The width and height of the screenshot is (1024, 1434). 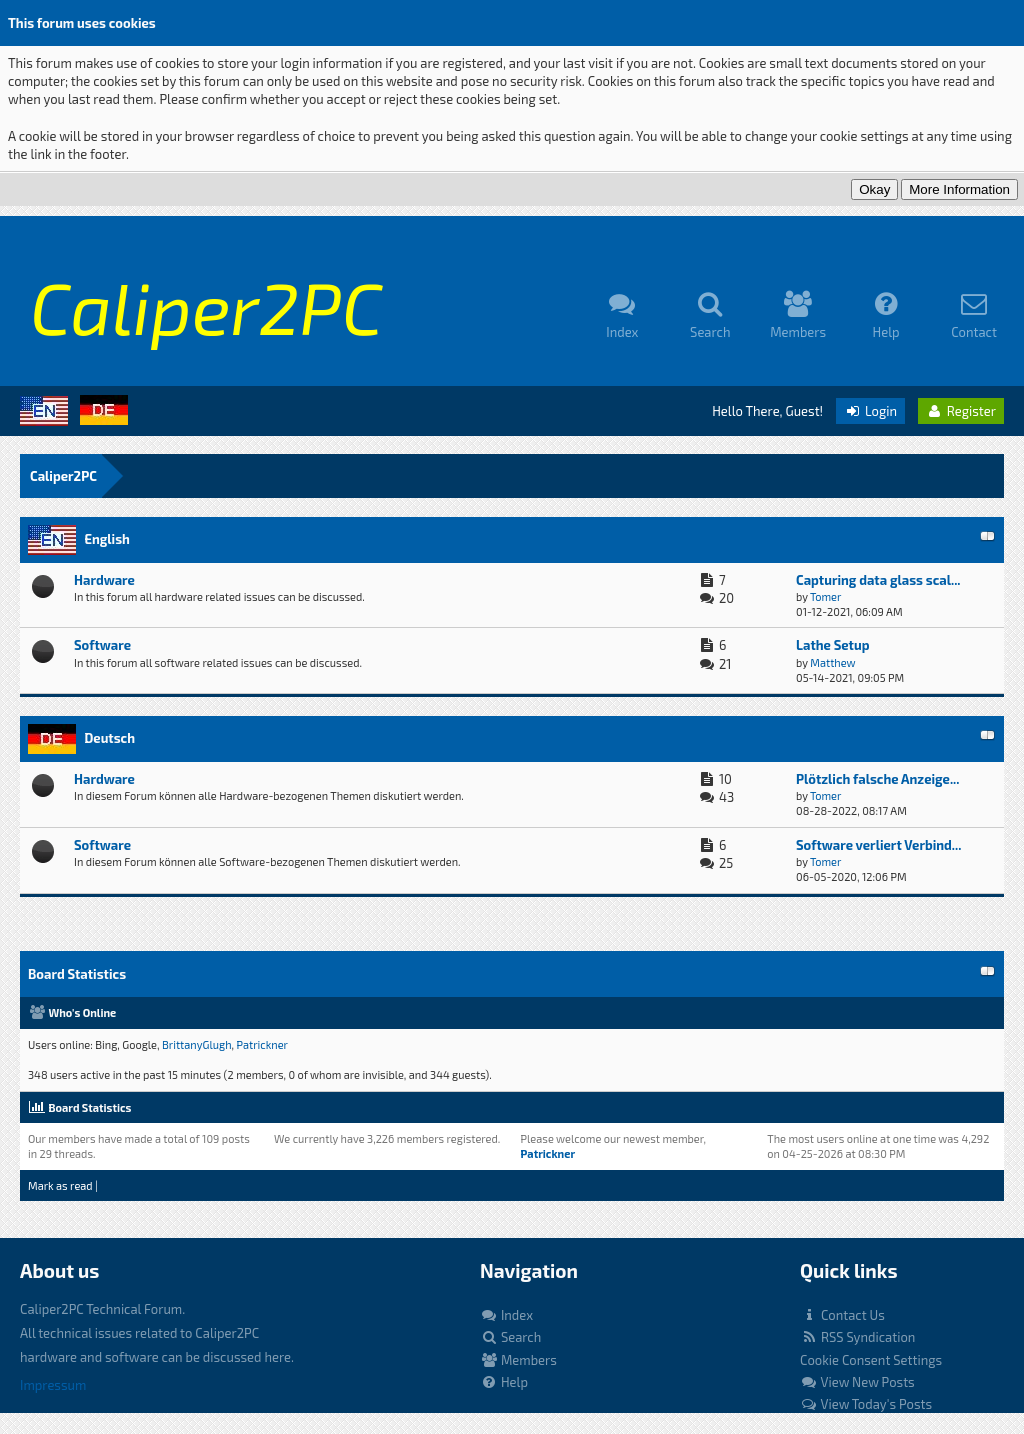 I want to click on RSS Syndication, so click(x=857, y=1337).